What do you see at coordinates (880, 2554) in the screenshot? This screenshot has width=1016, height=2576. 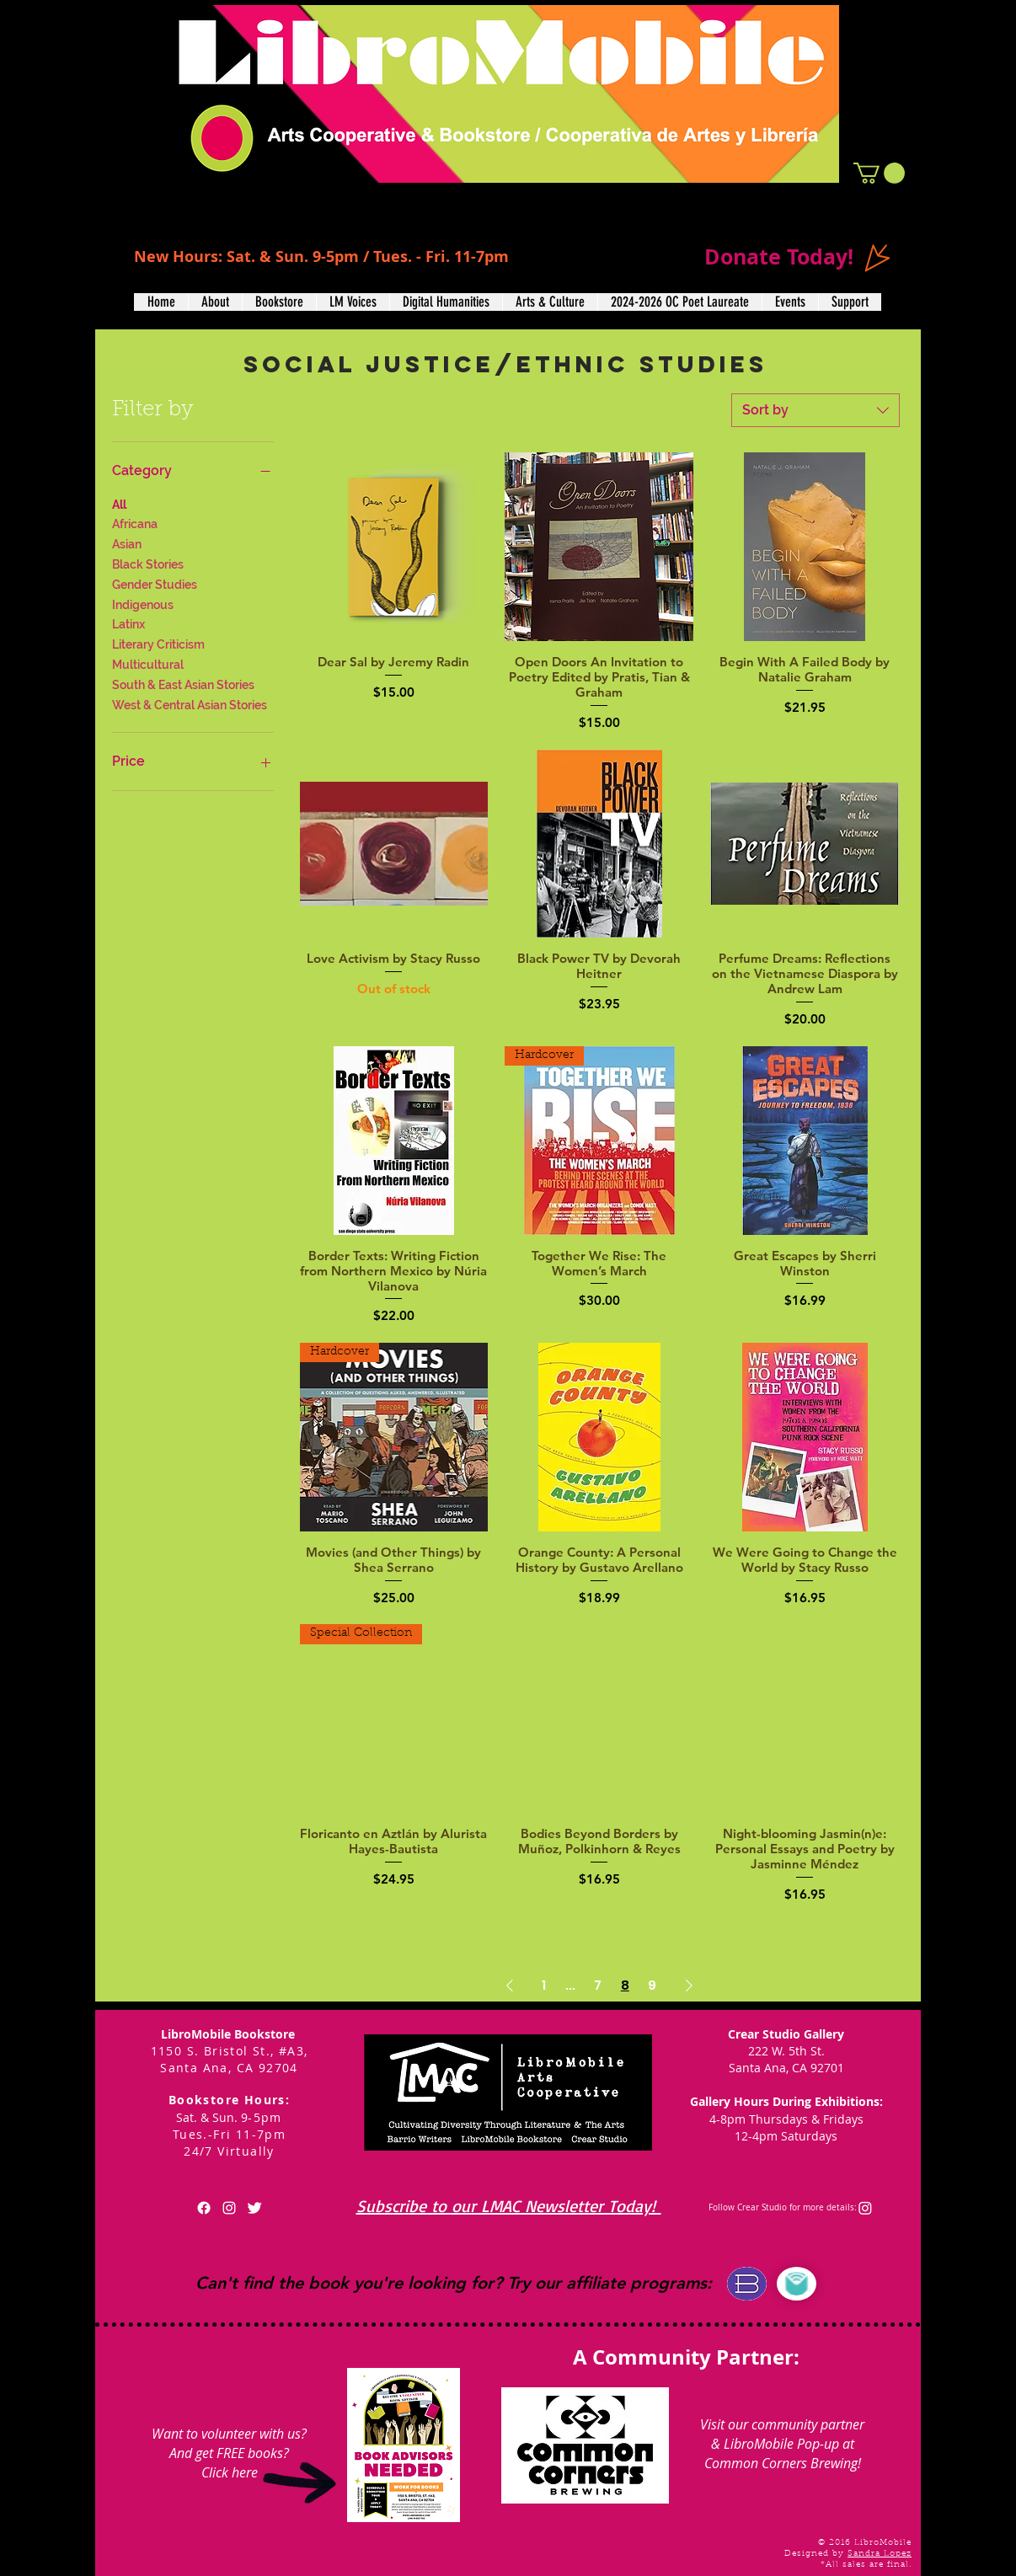 I see `Sandra Lopez` at bounding box center [880, 2554].